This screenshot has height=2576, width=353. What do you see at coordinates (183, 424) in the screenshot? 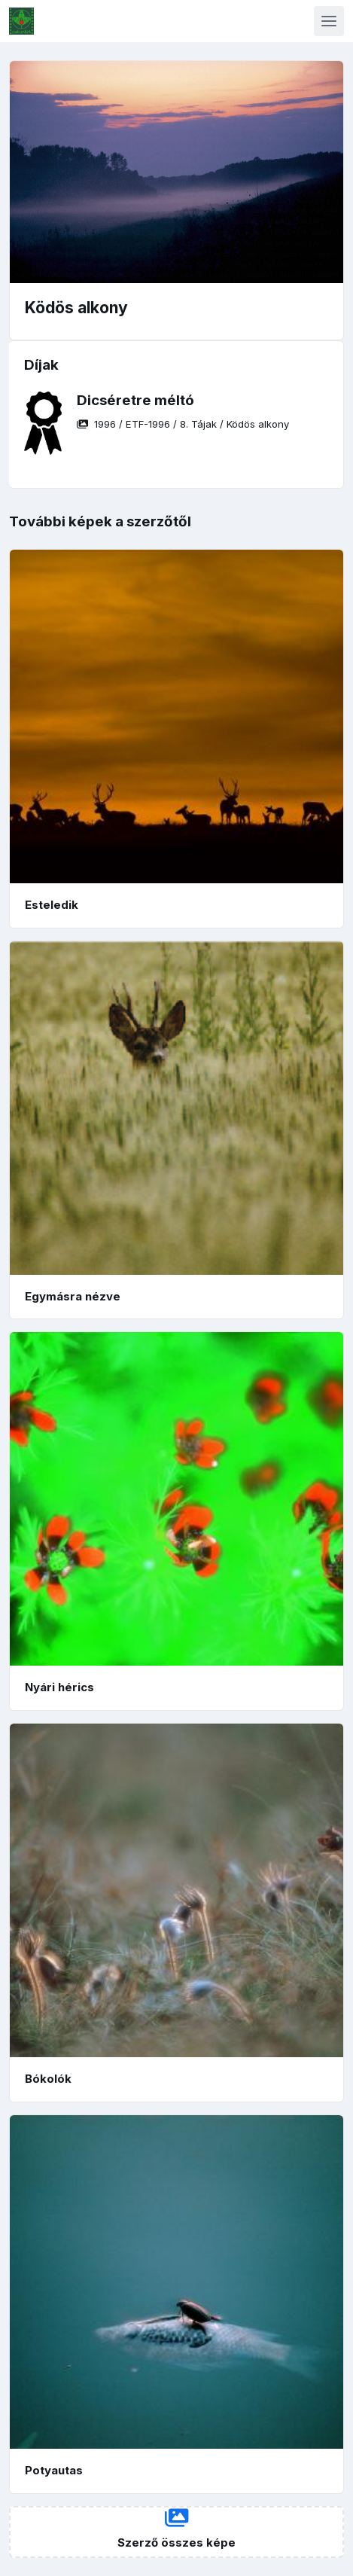
I see `/ / /` at bounding box center [183, 424].